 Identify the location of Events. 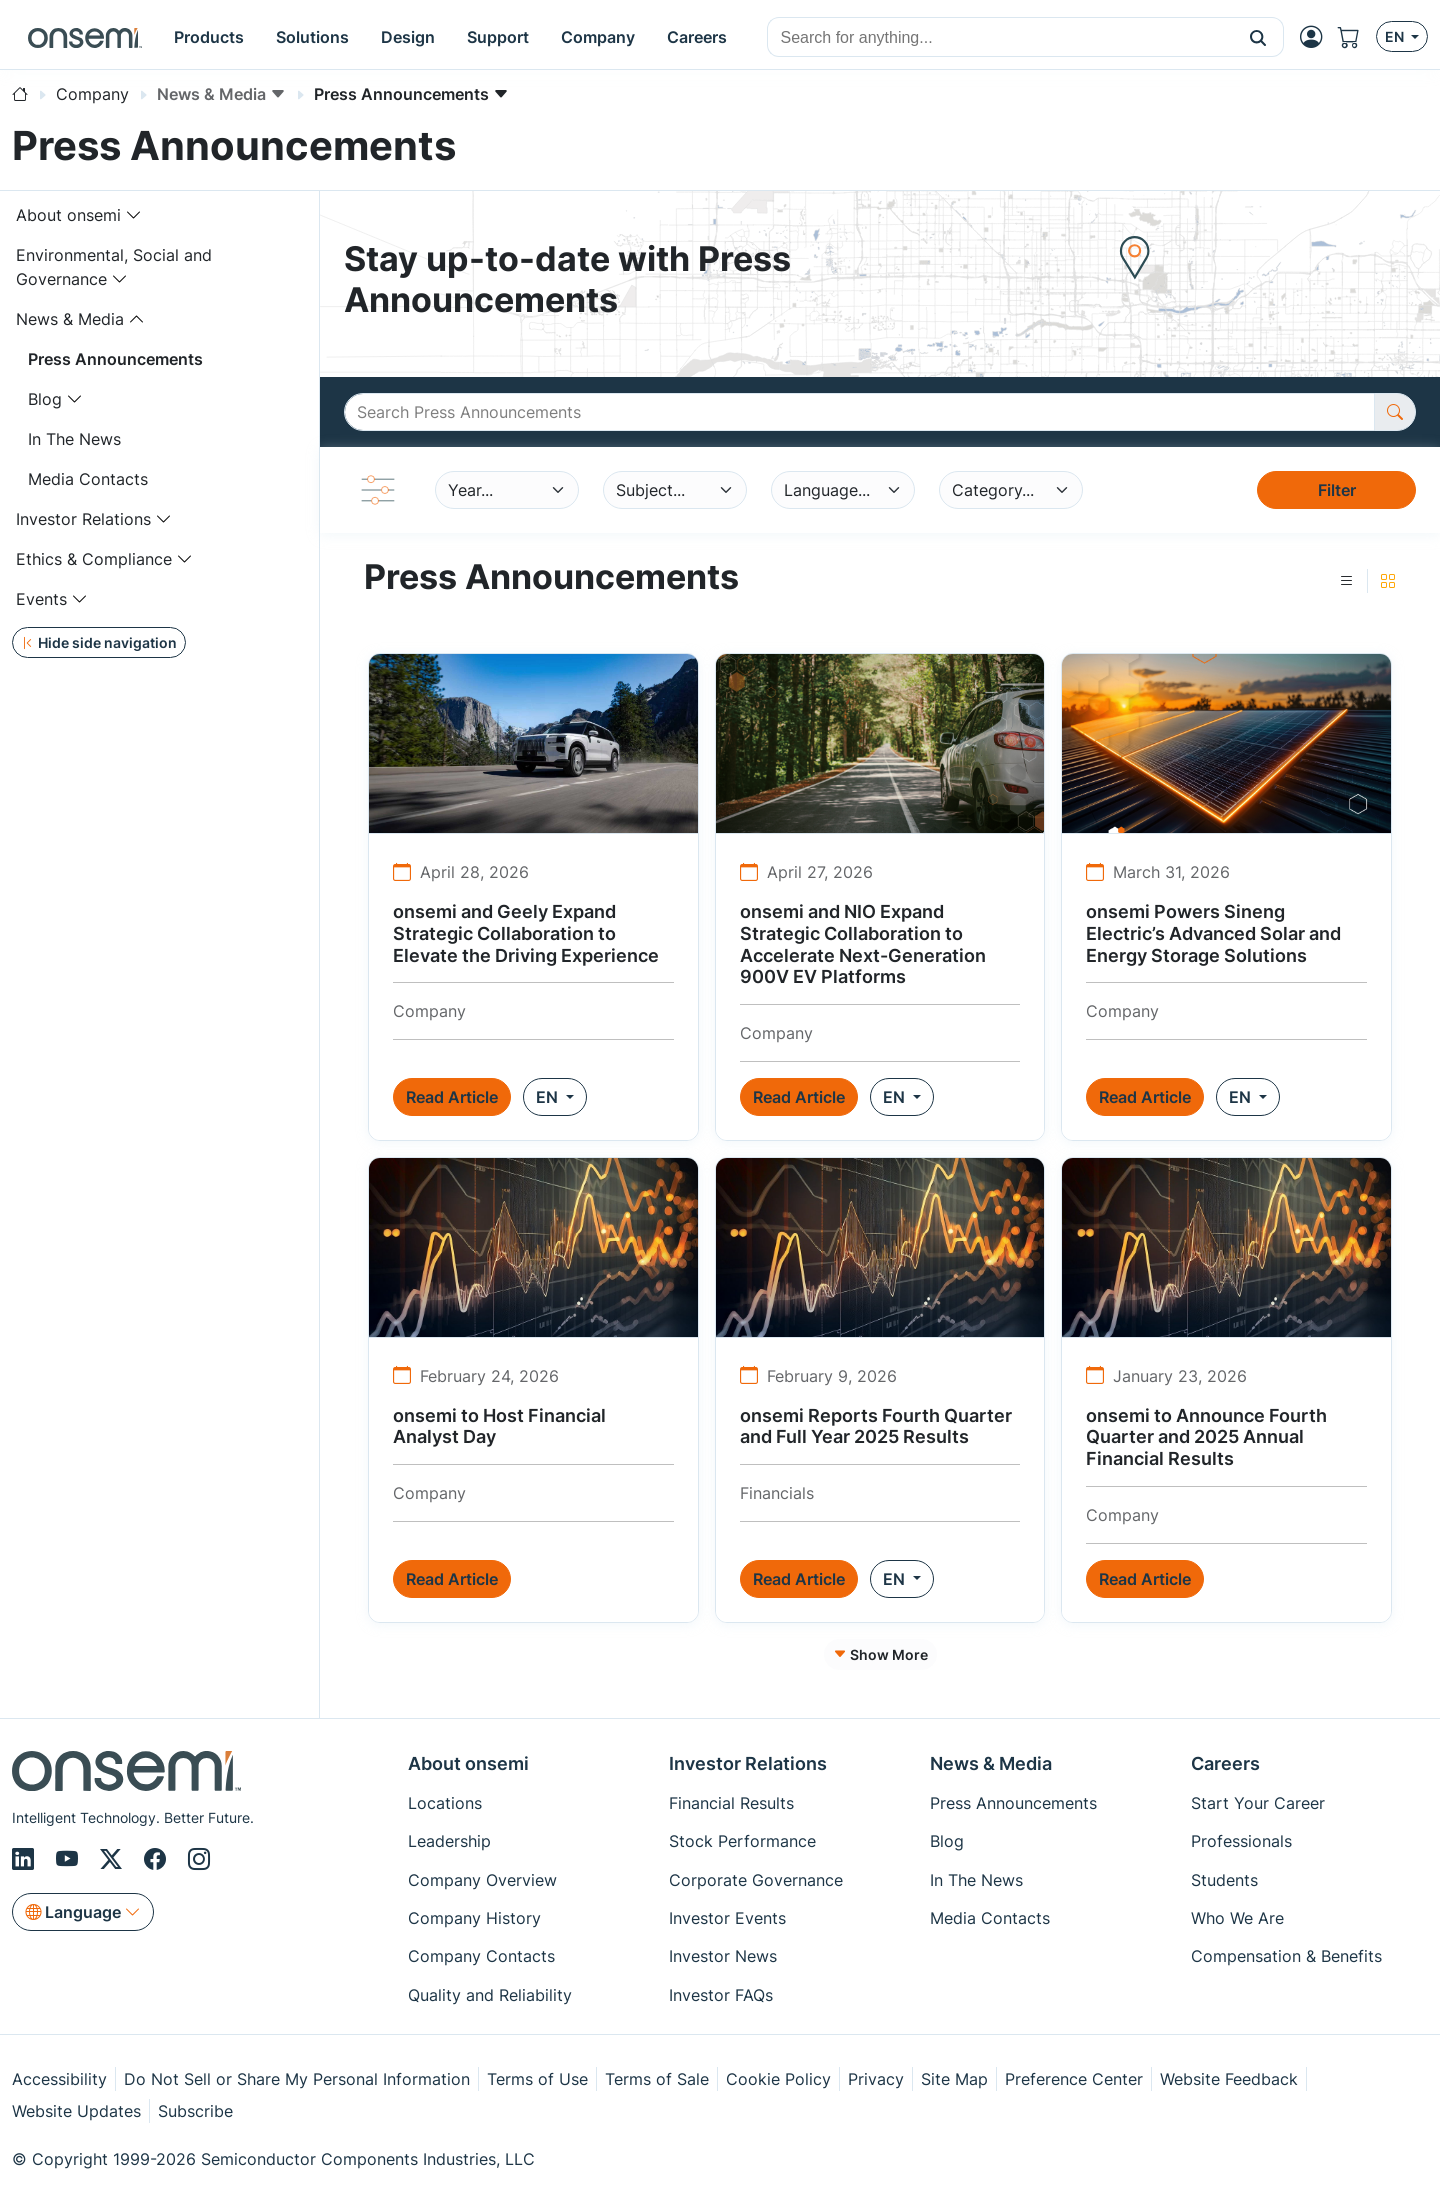
(41, 599).